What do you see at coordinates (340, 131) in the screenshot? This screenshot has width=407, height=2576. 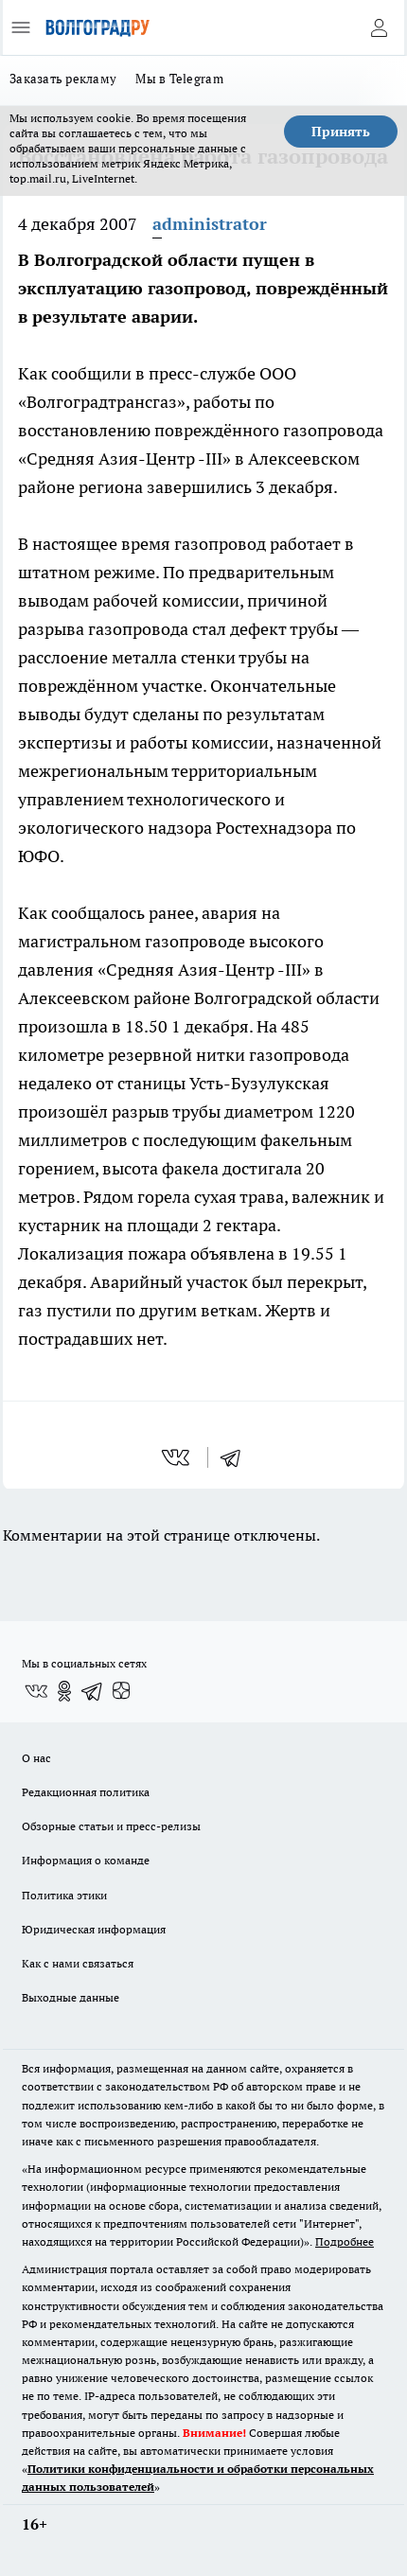 I see `Принять` at bounding box center [340, 131].